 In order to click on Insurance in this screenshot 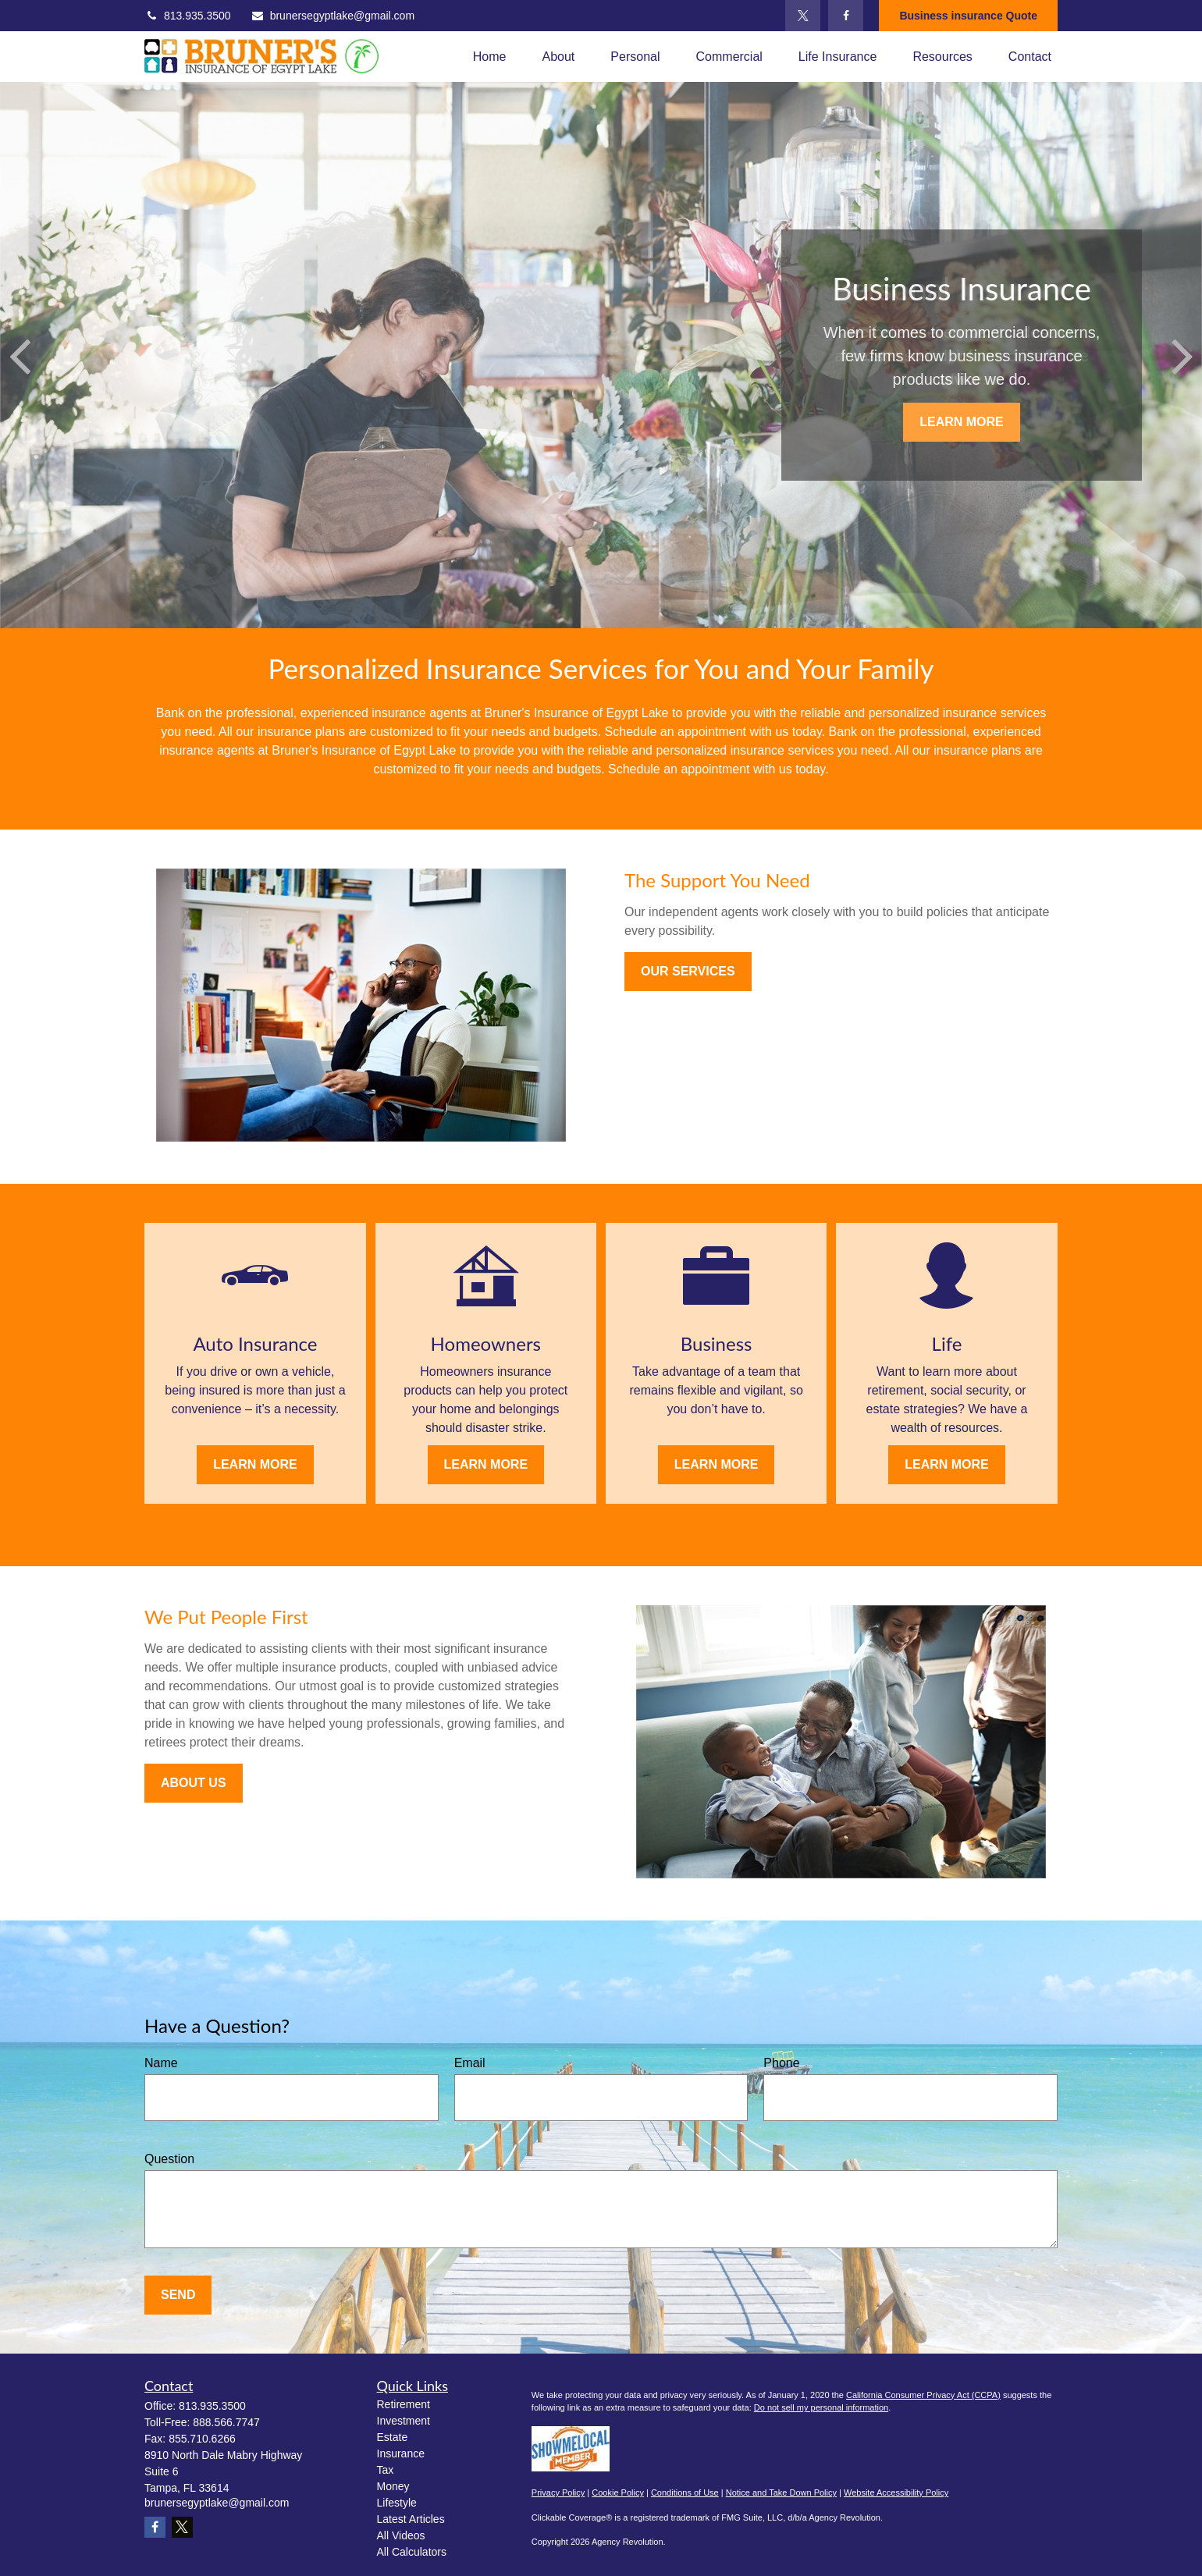, I will do `click(401, 2453)`.